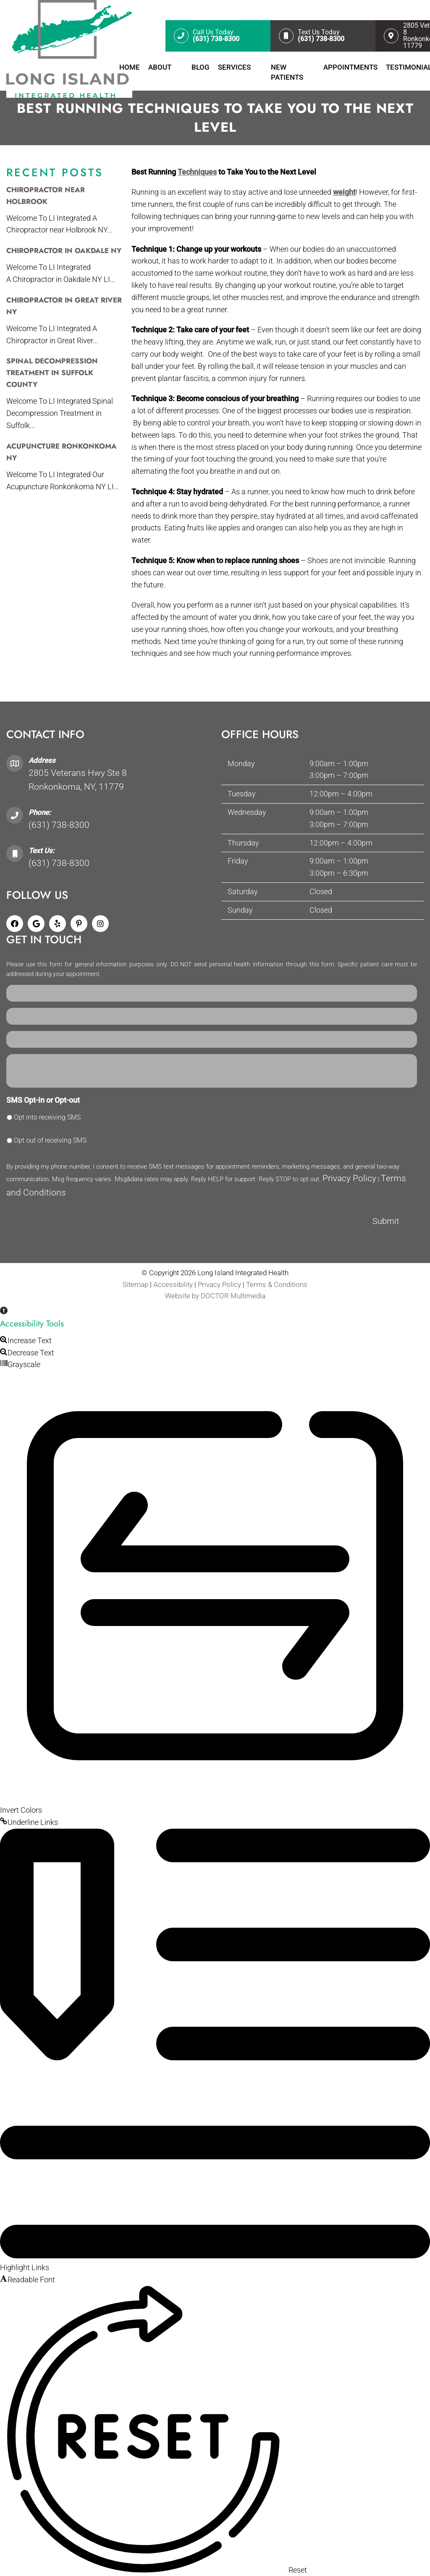  Describe the element at coordinates (52, 372) in the screenshot. I see `Spinal Decompression Treatment In Suffolk County` at that location.